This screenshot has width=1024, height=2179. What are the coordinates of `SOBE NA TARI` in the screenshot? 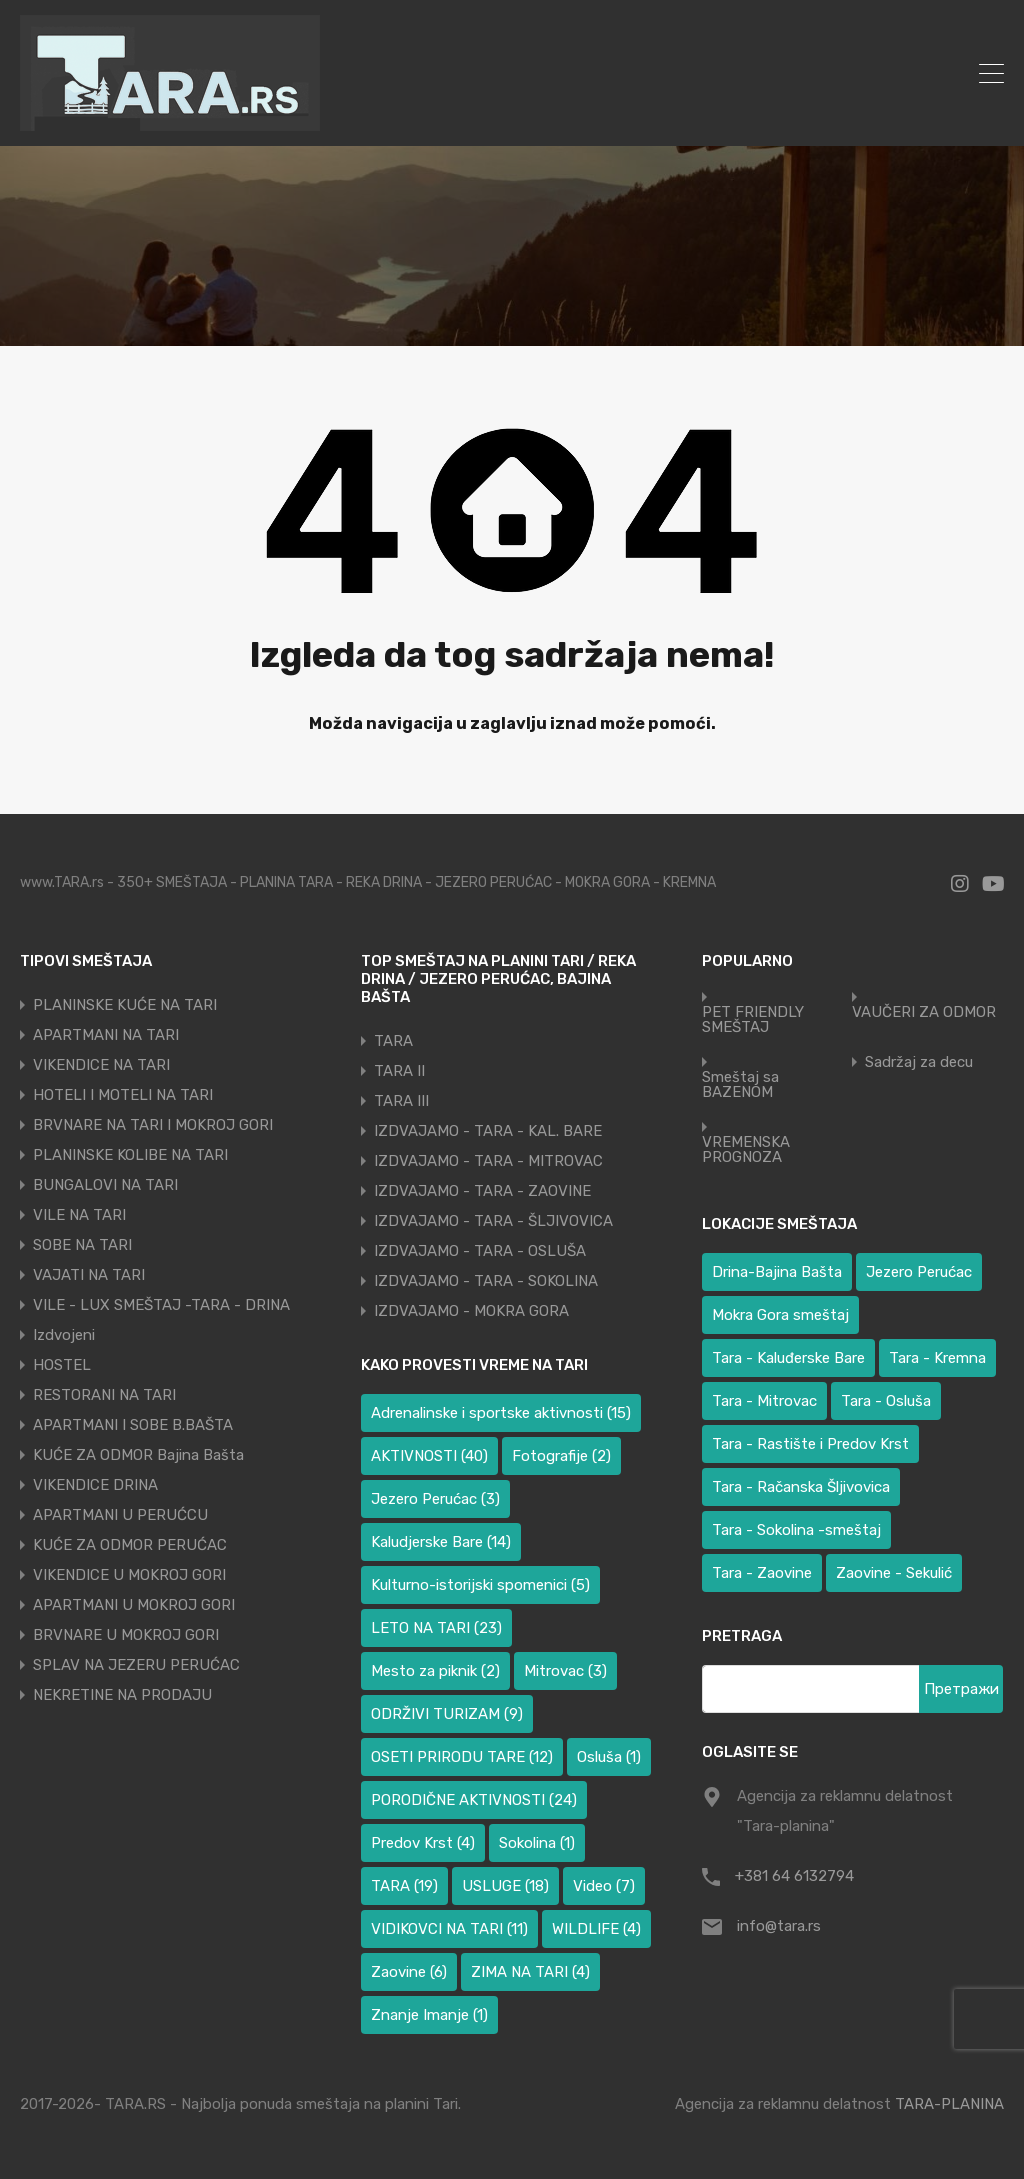 It's located at (82, 1245).